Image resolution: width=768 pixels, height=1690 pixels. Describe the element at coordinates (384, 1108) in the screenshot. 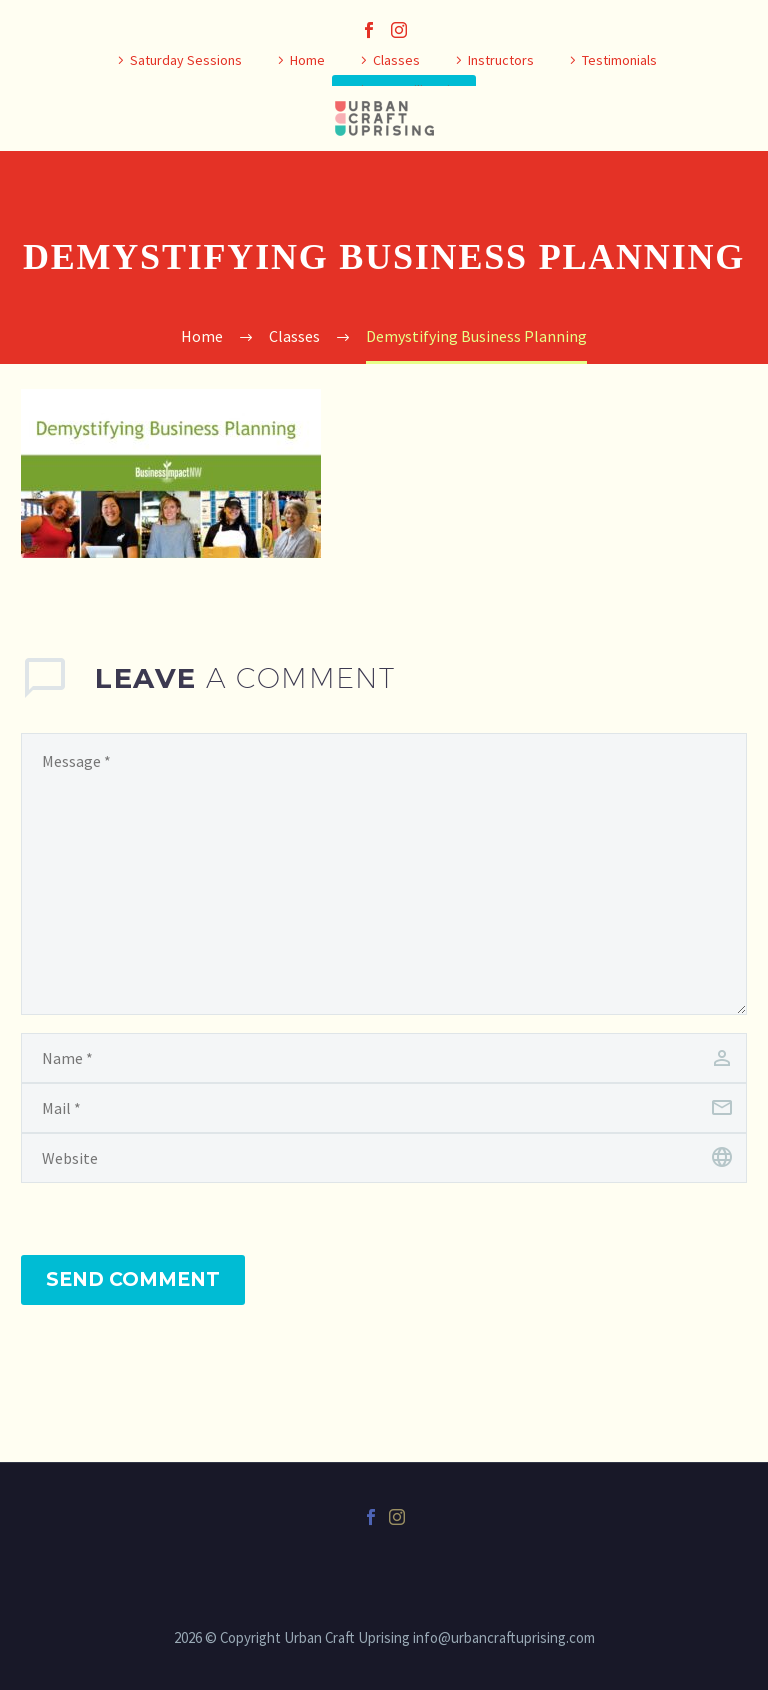

I see `[email]` at that location.